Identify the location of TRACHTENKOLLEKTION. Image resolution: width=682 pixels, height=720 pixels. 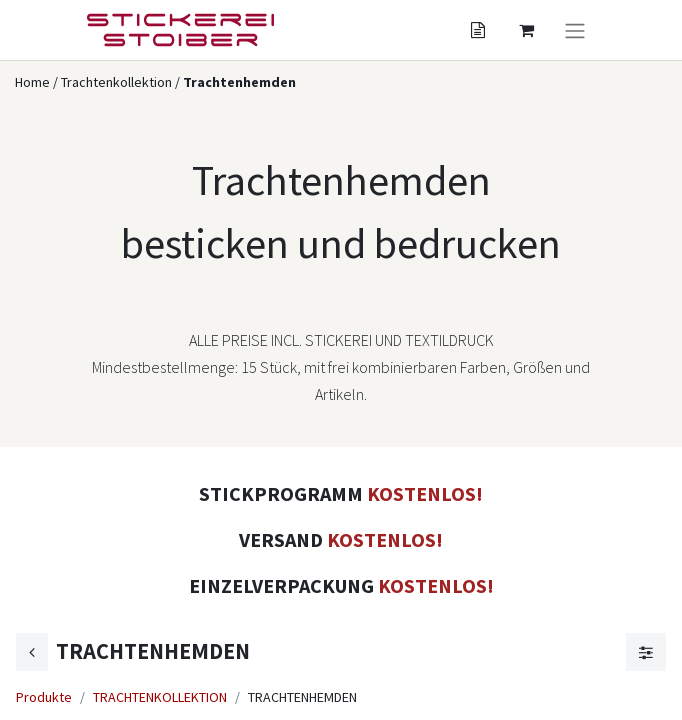
(160, 697).